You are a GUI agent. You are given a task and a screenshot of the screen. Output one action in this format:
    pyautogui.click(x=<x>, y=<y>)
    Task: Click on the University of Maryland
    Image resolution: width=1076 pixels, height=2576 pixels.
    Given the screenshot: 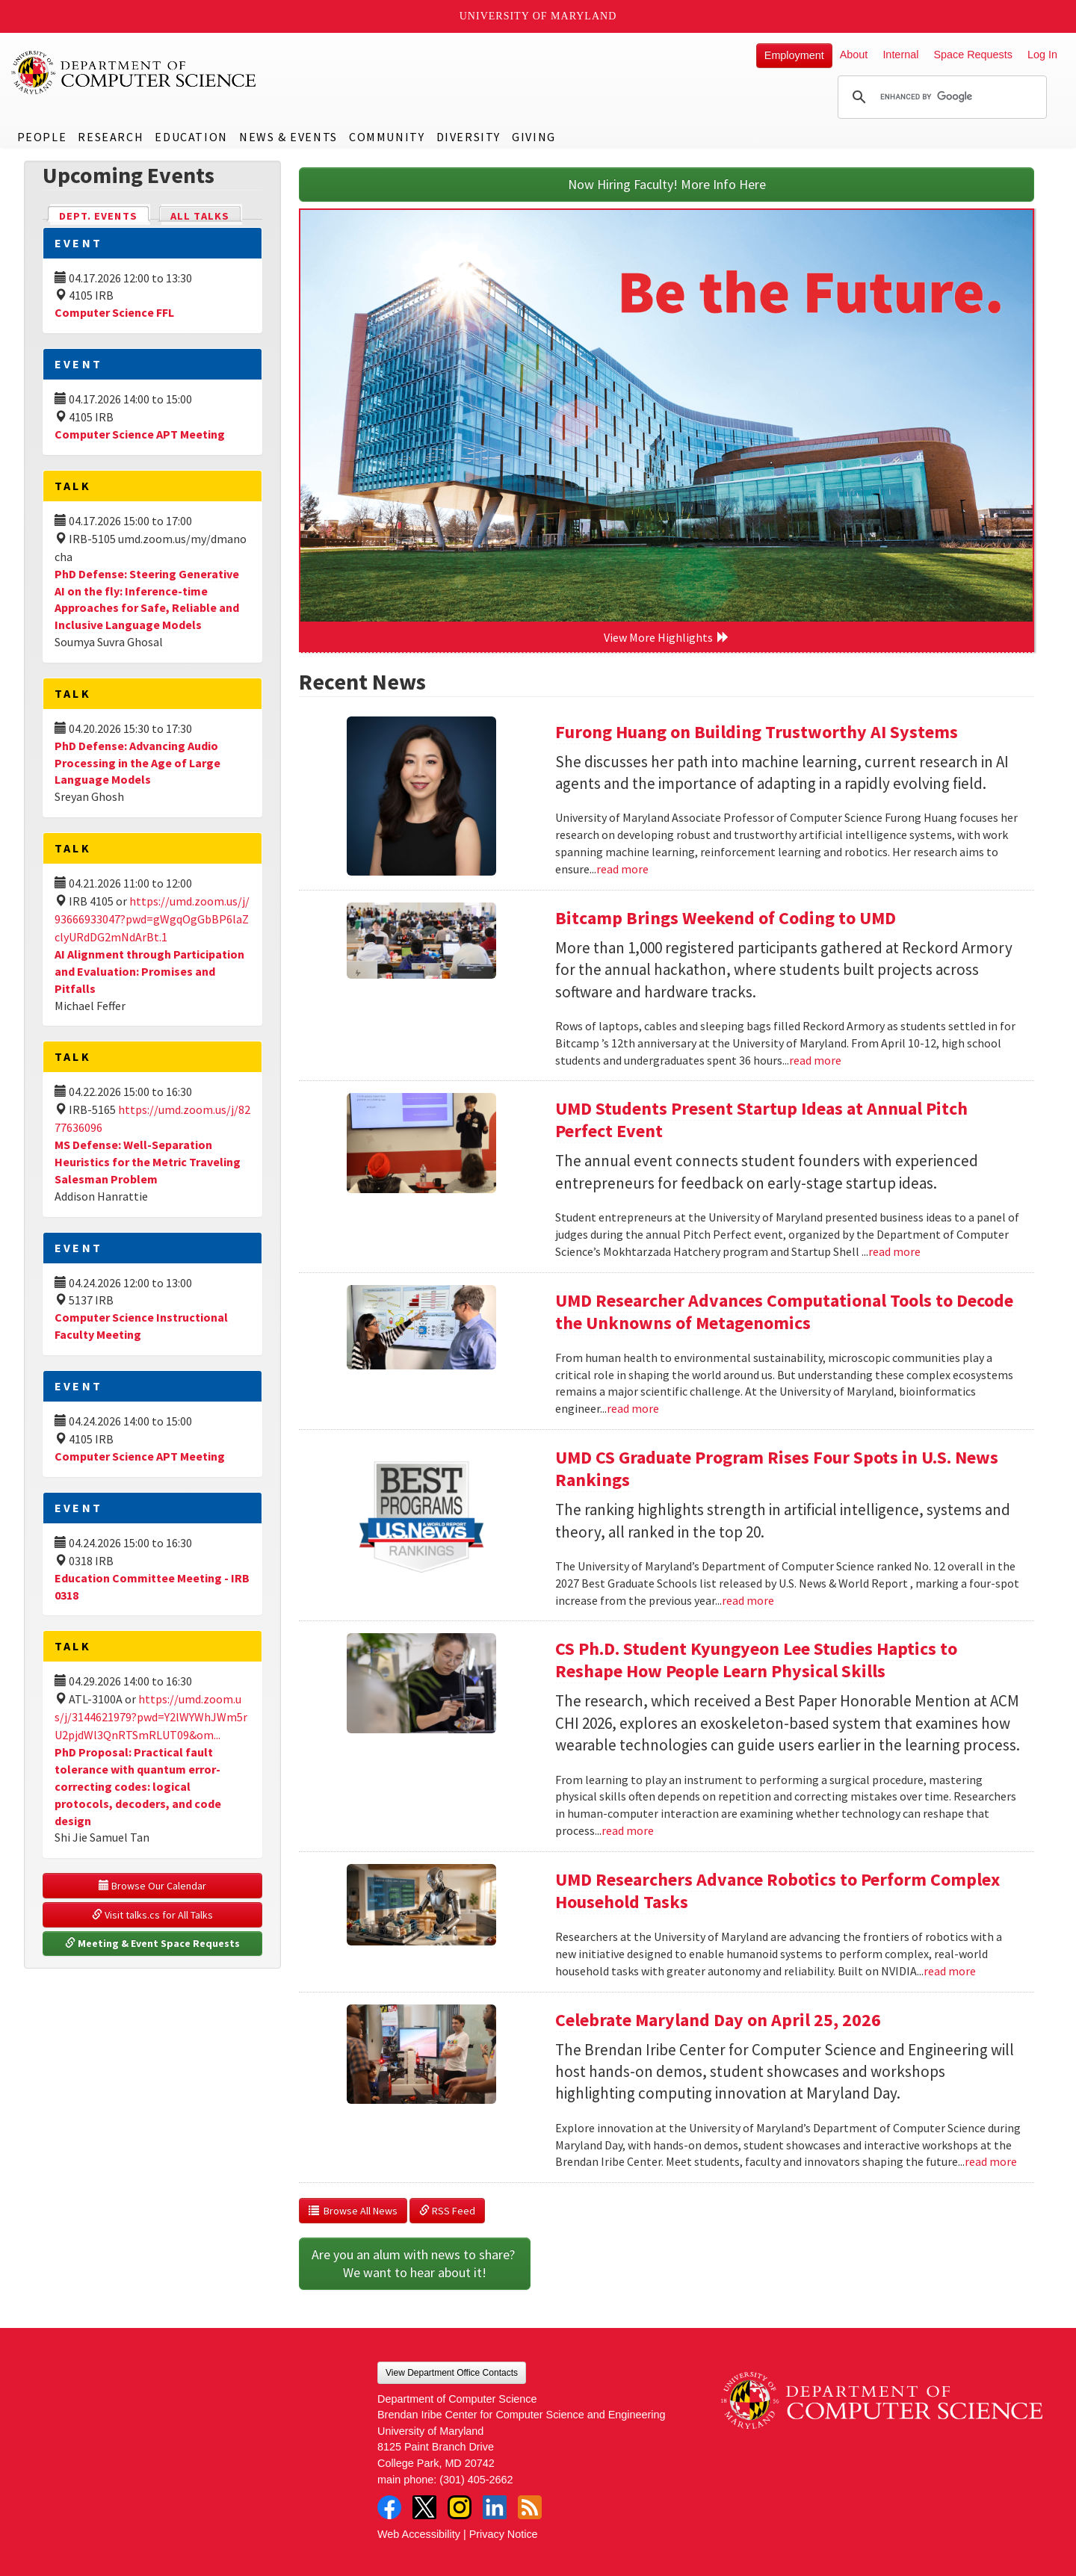 What is the action you would take?
    pyautogui.click(x=538, y=16)
    